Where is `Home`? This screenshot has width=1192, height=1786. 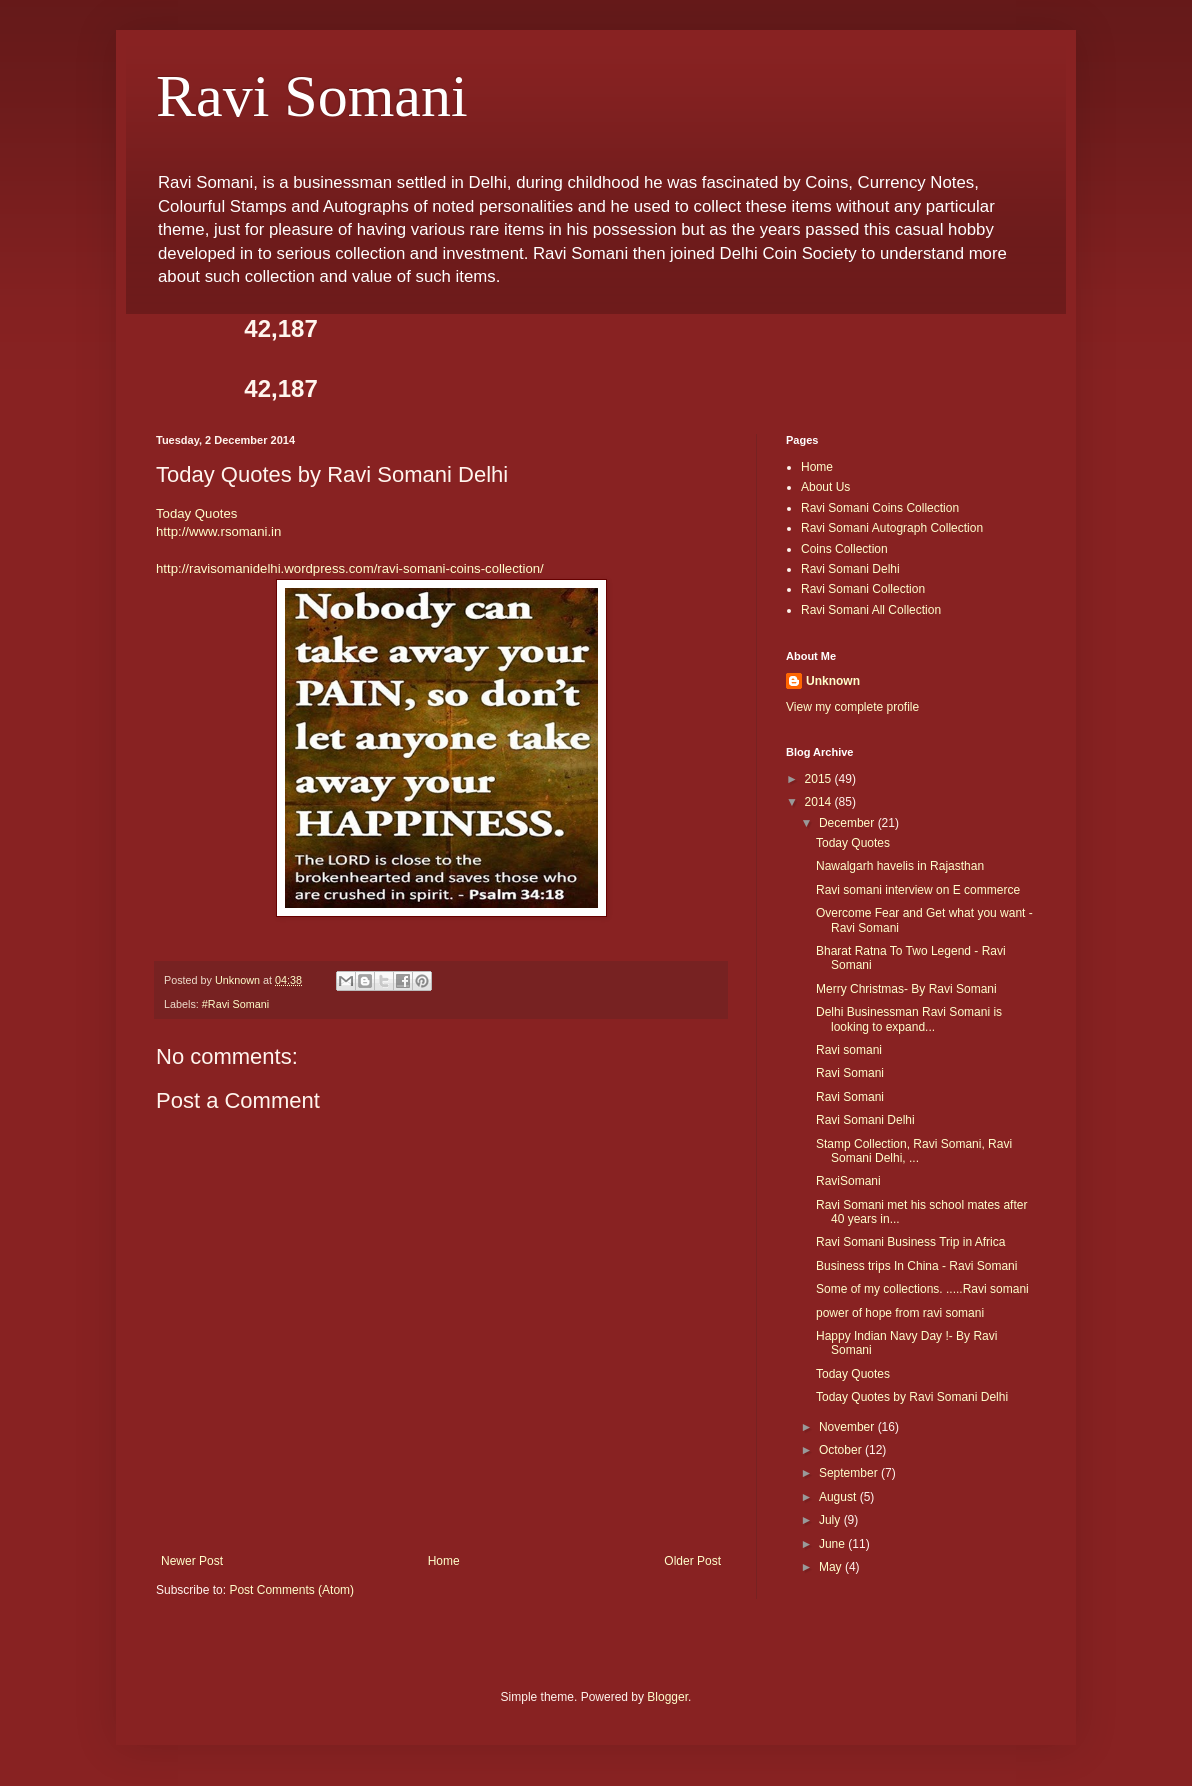
Home is located at coordinates (444, 1561).